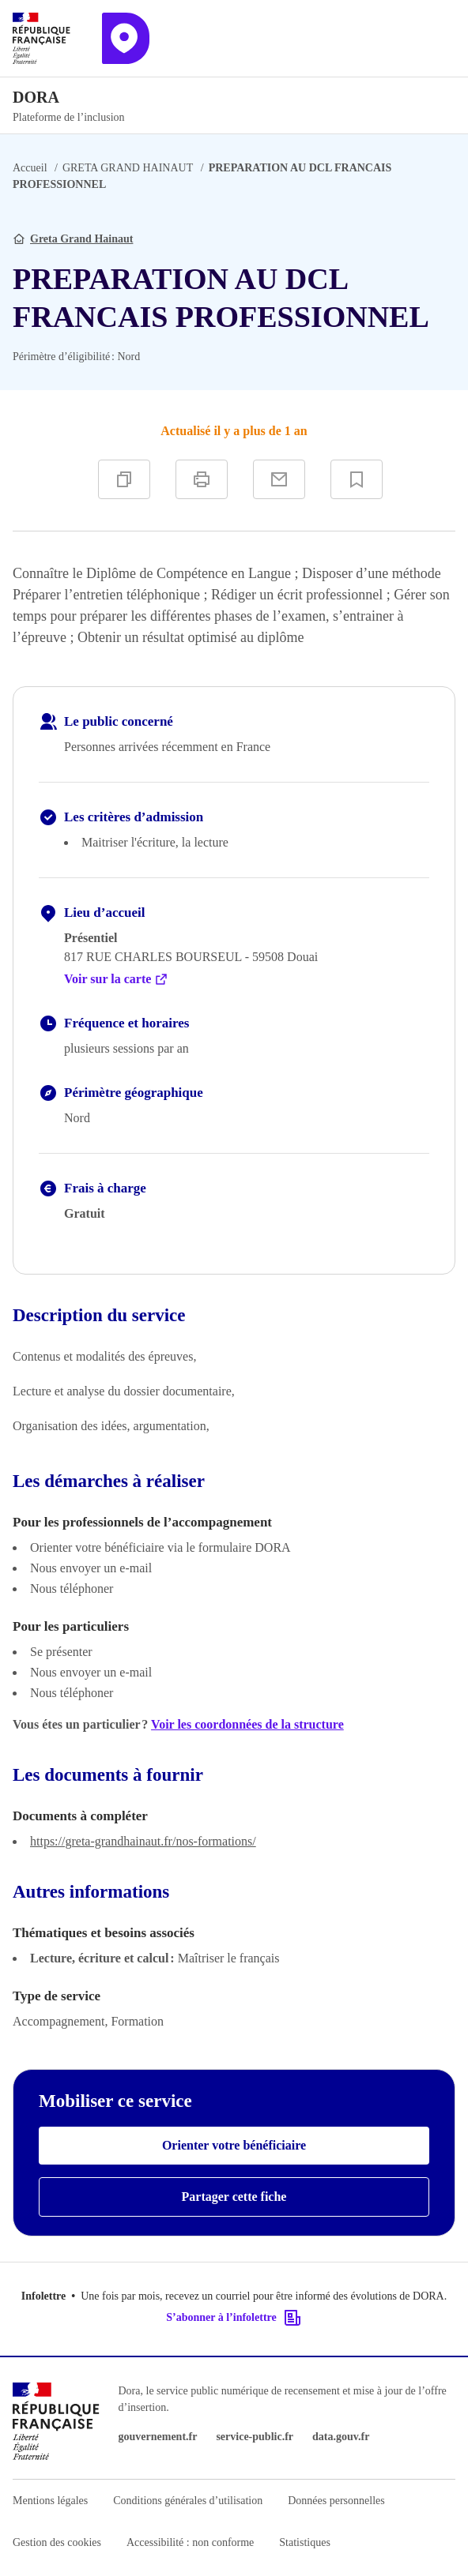  Describe the element at coordinates (158, 2437) in the screenshot. I see `gouvernement.fr` at that location.